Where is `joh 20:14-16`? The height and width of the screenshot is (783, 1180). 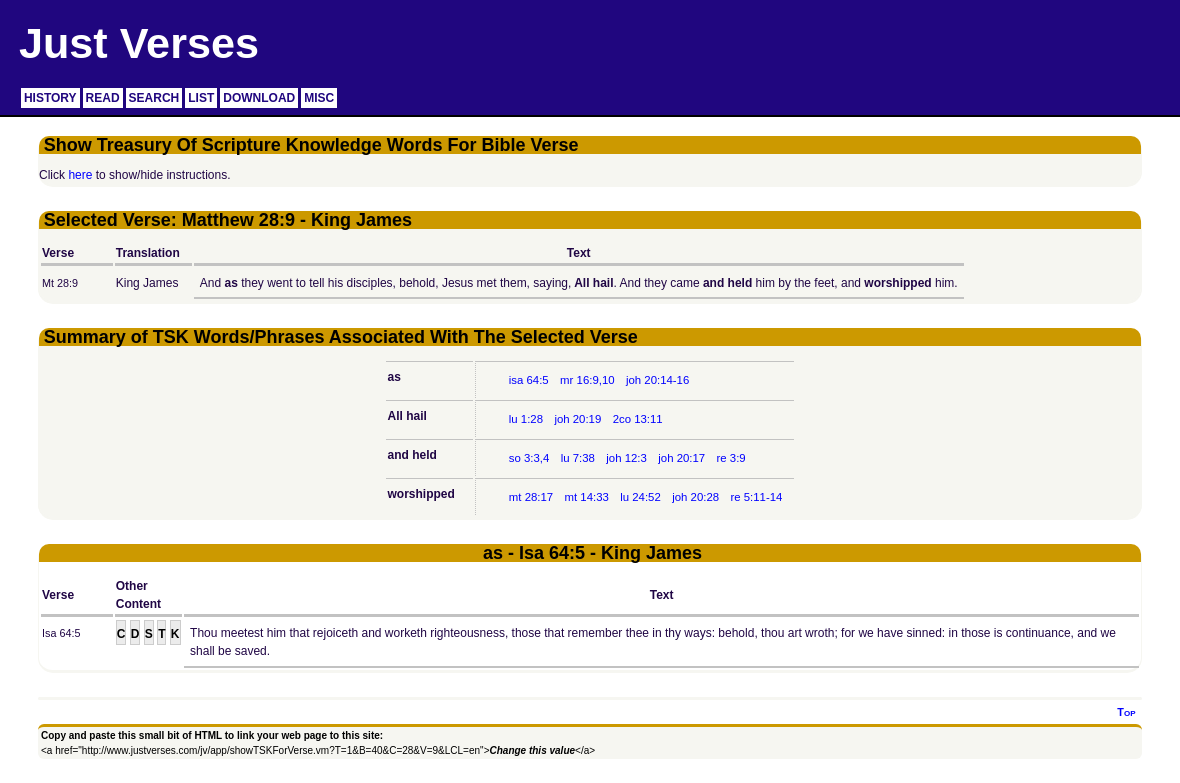
joh 20:14-16 is located at coordinates (657, 380).